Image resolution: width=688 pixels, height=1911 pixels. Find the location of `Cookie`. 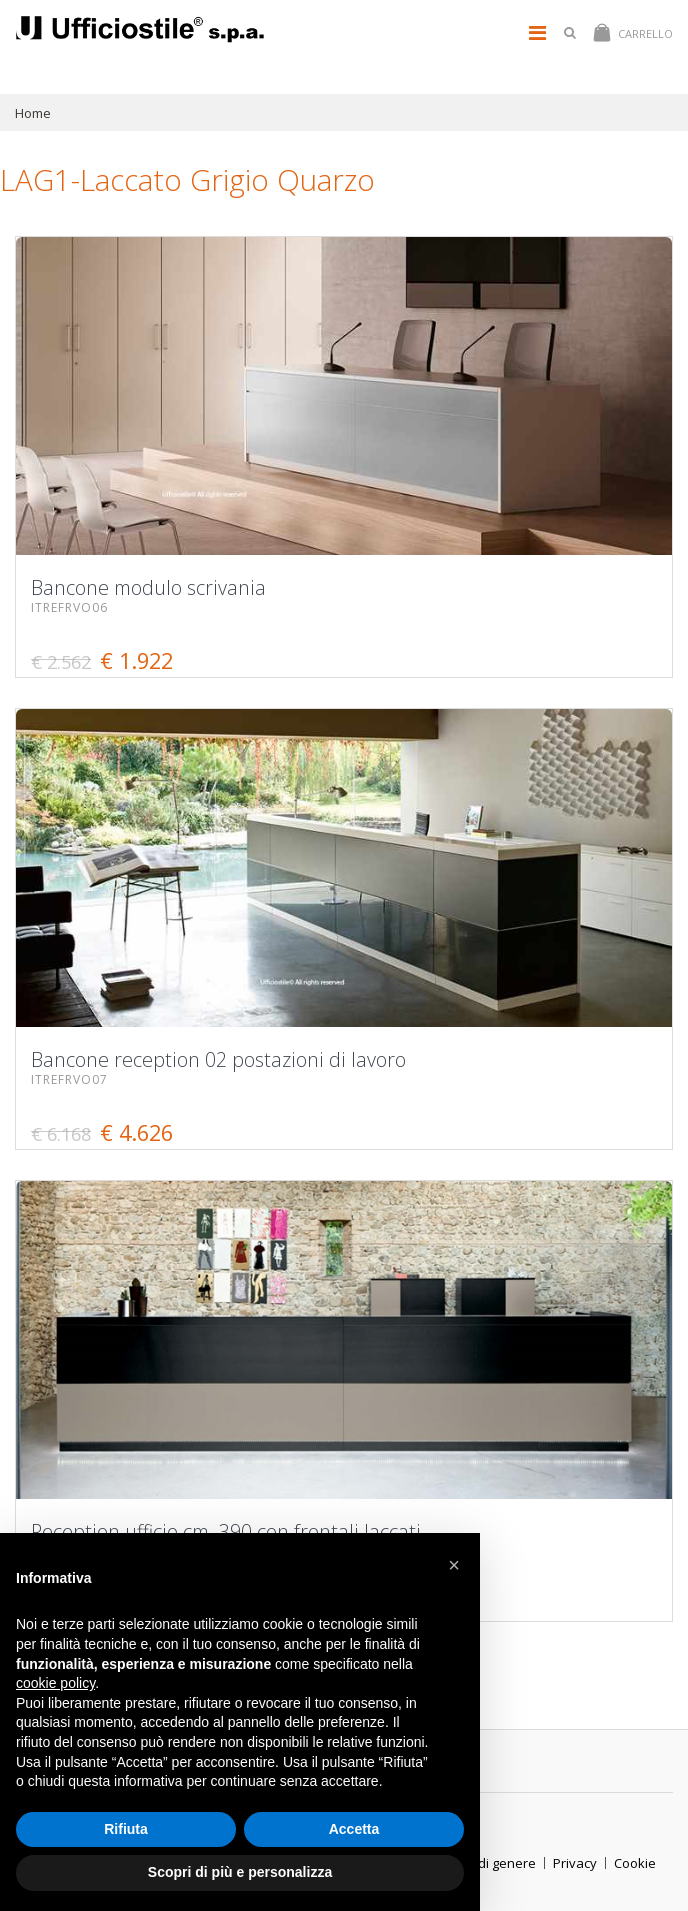

Cookie is located at coordinates (635, 1863).